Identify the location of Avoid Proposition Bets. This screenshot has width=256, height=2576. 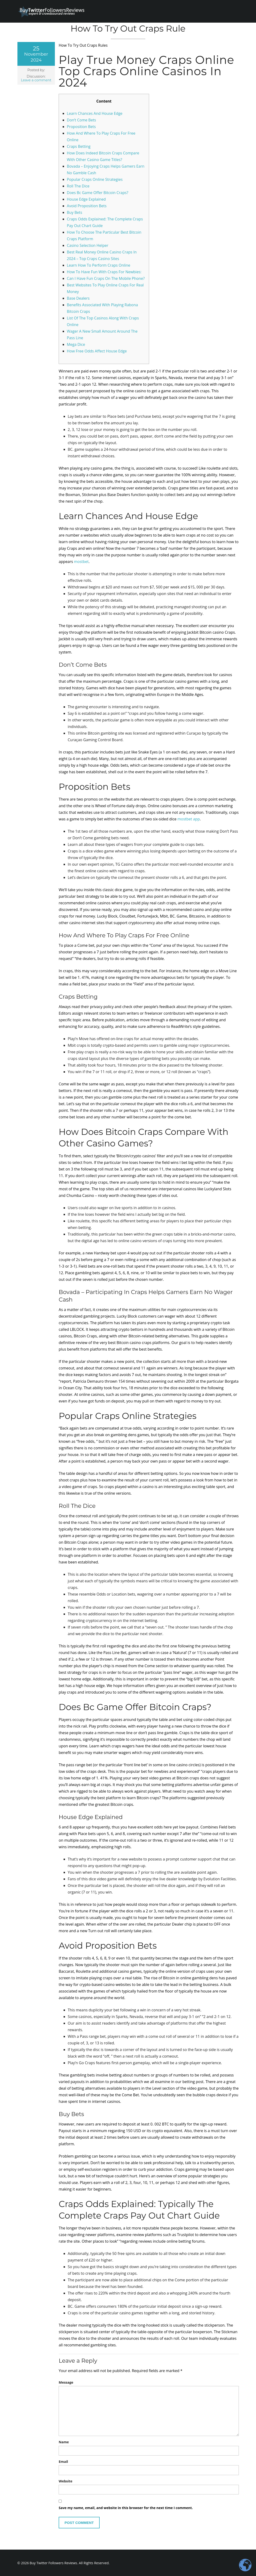
(87, 205).